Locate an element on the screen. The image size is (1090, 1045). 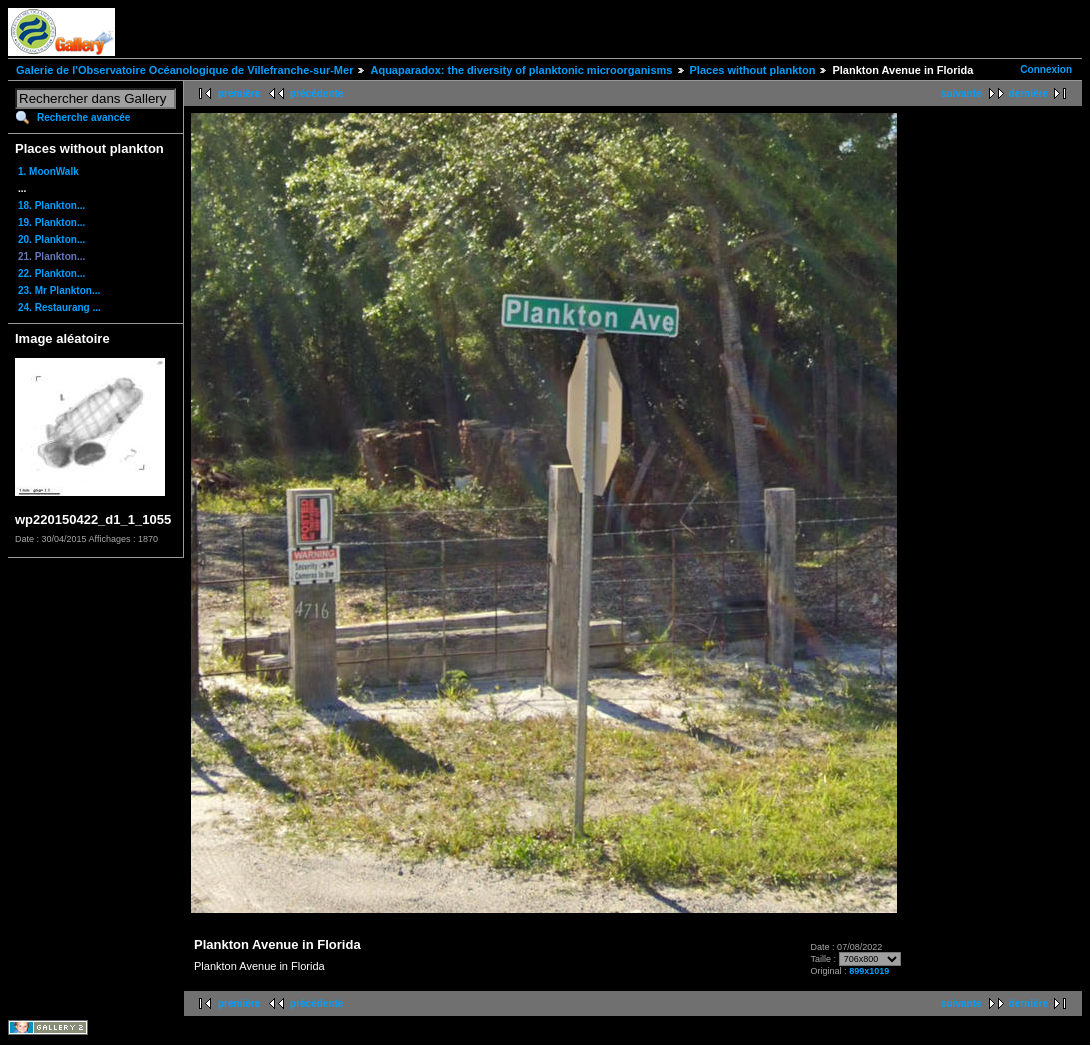
23. Mr Plankton... is located at coordinates (59, 290).